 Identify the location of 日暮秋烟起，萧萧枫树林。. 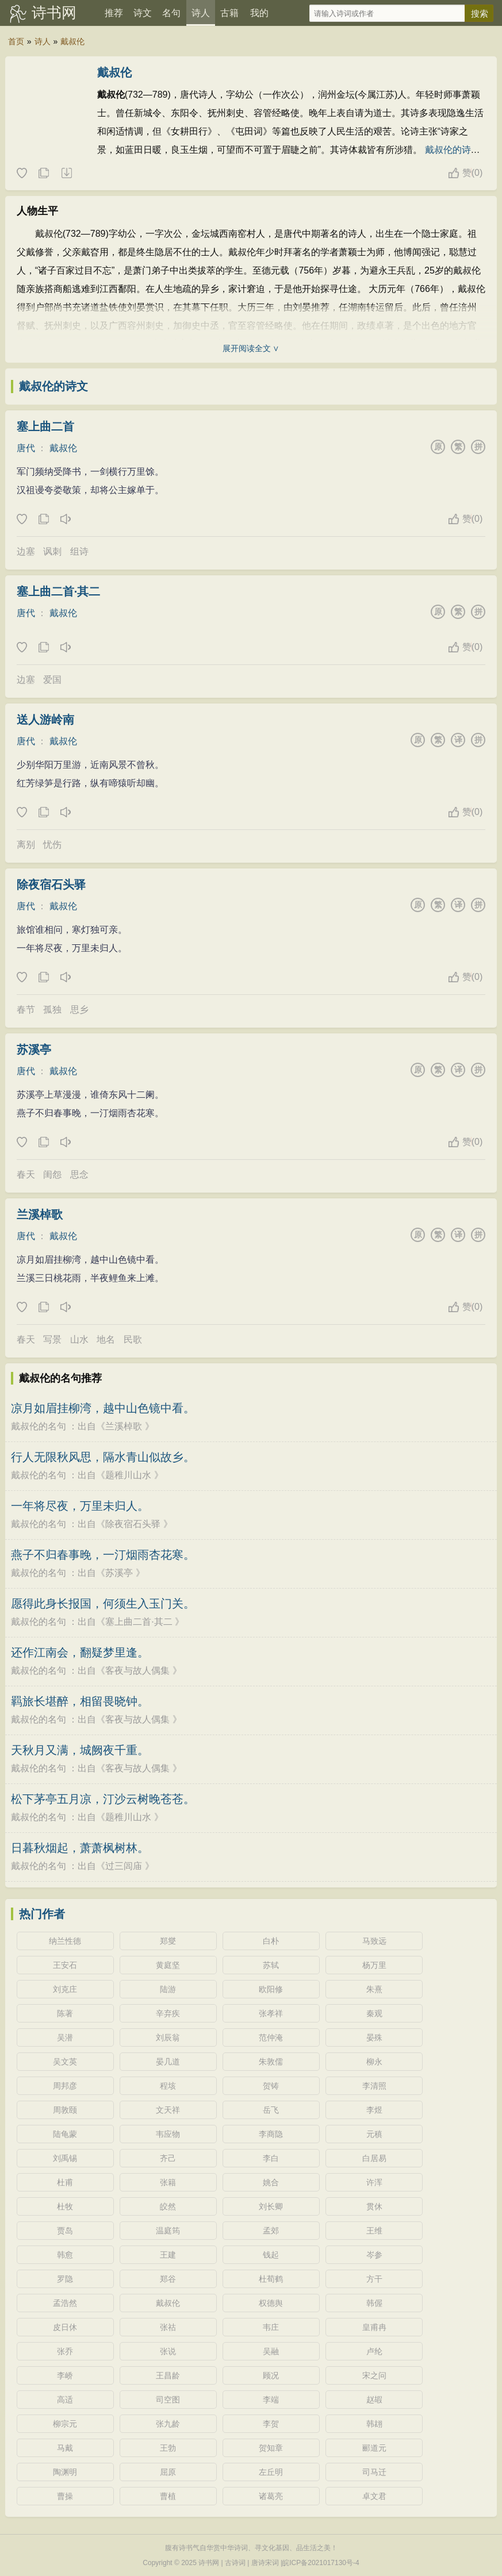
(80, 1847).